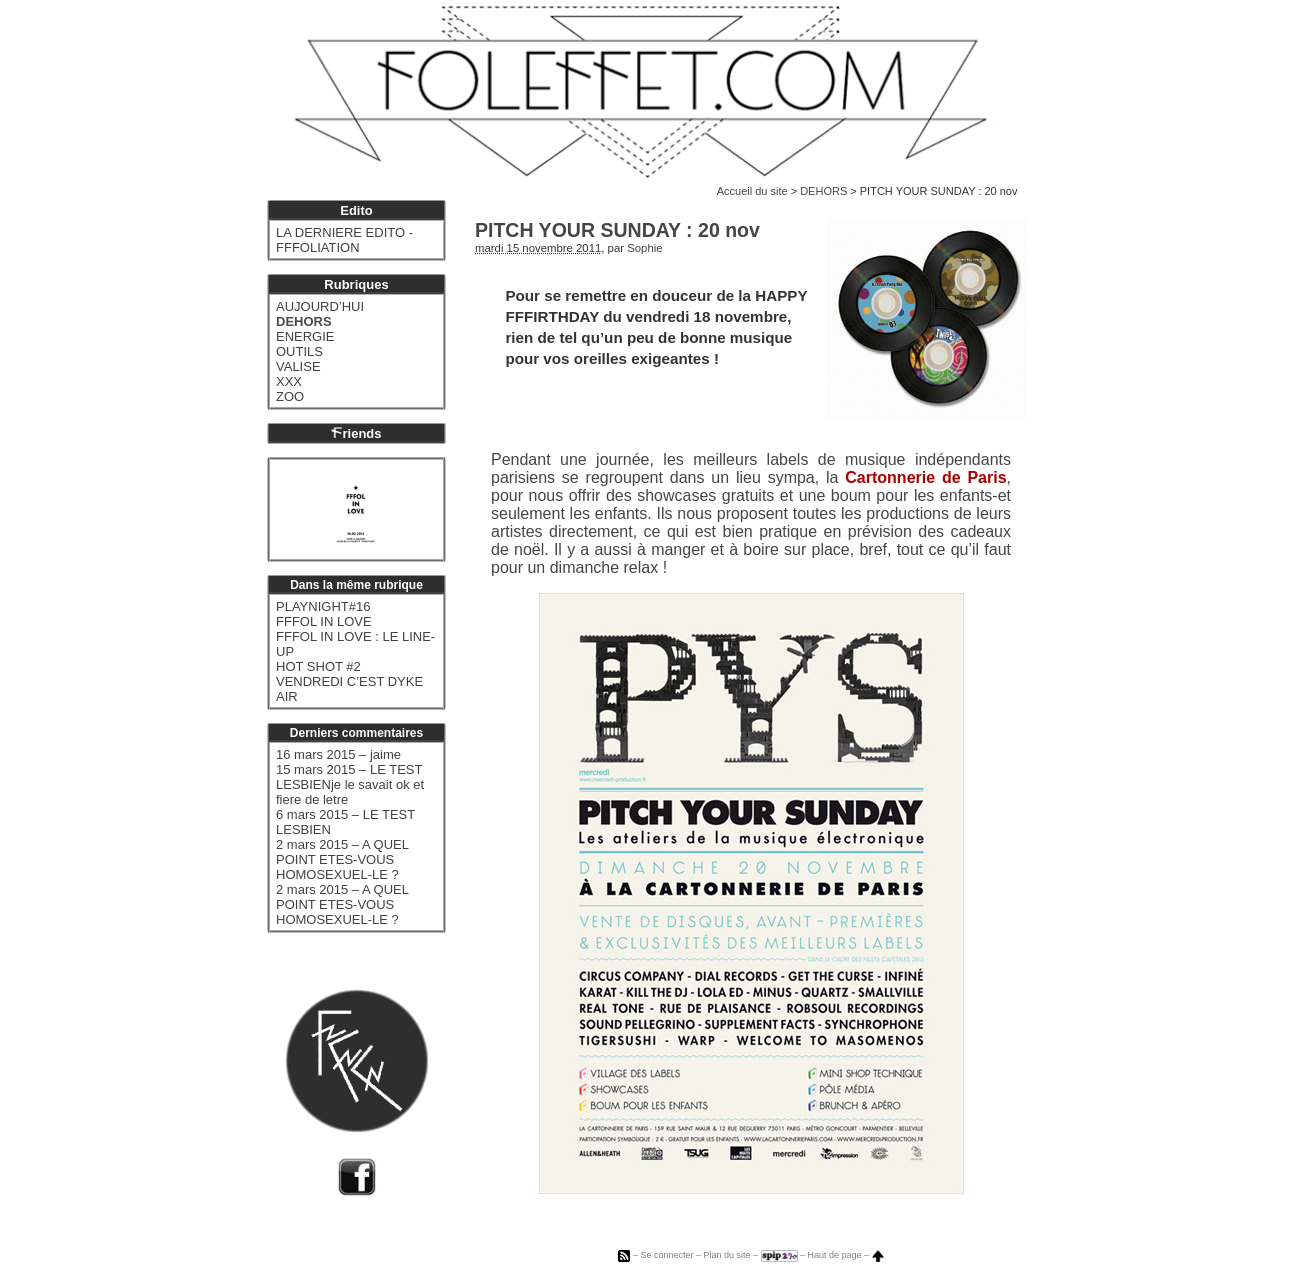  I want to click on FFFOL IN LOVE, so click(324, 621).